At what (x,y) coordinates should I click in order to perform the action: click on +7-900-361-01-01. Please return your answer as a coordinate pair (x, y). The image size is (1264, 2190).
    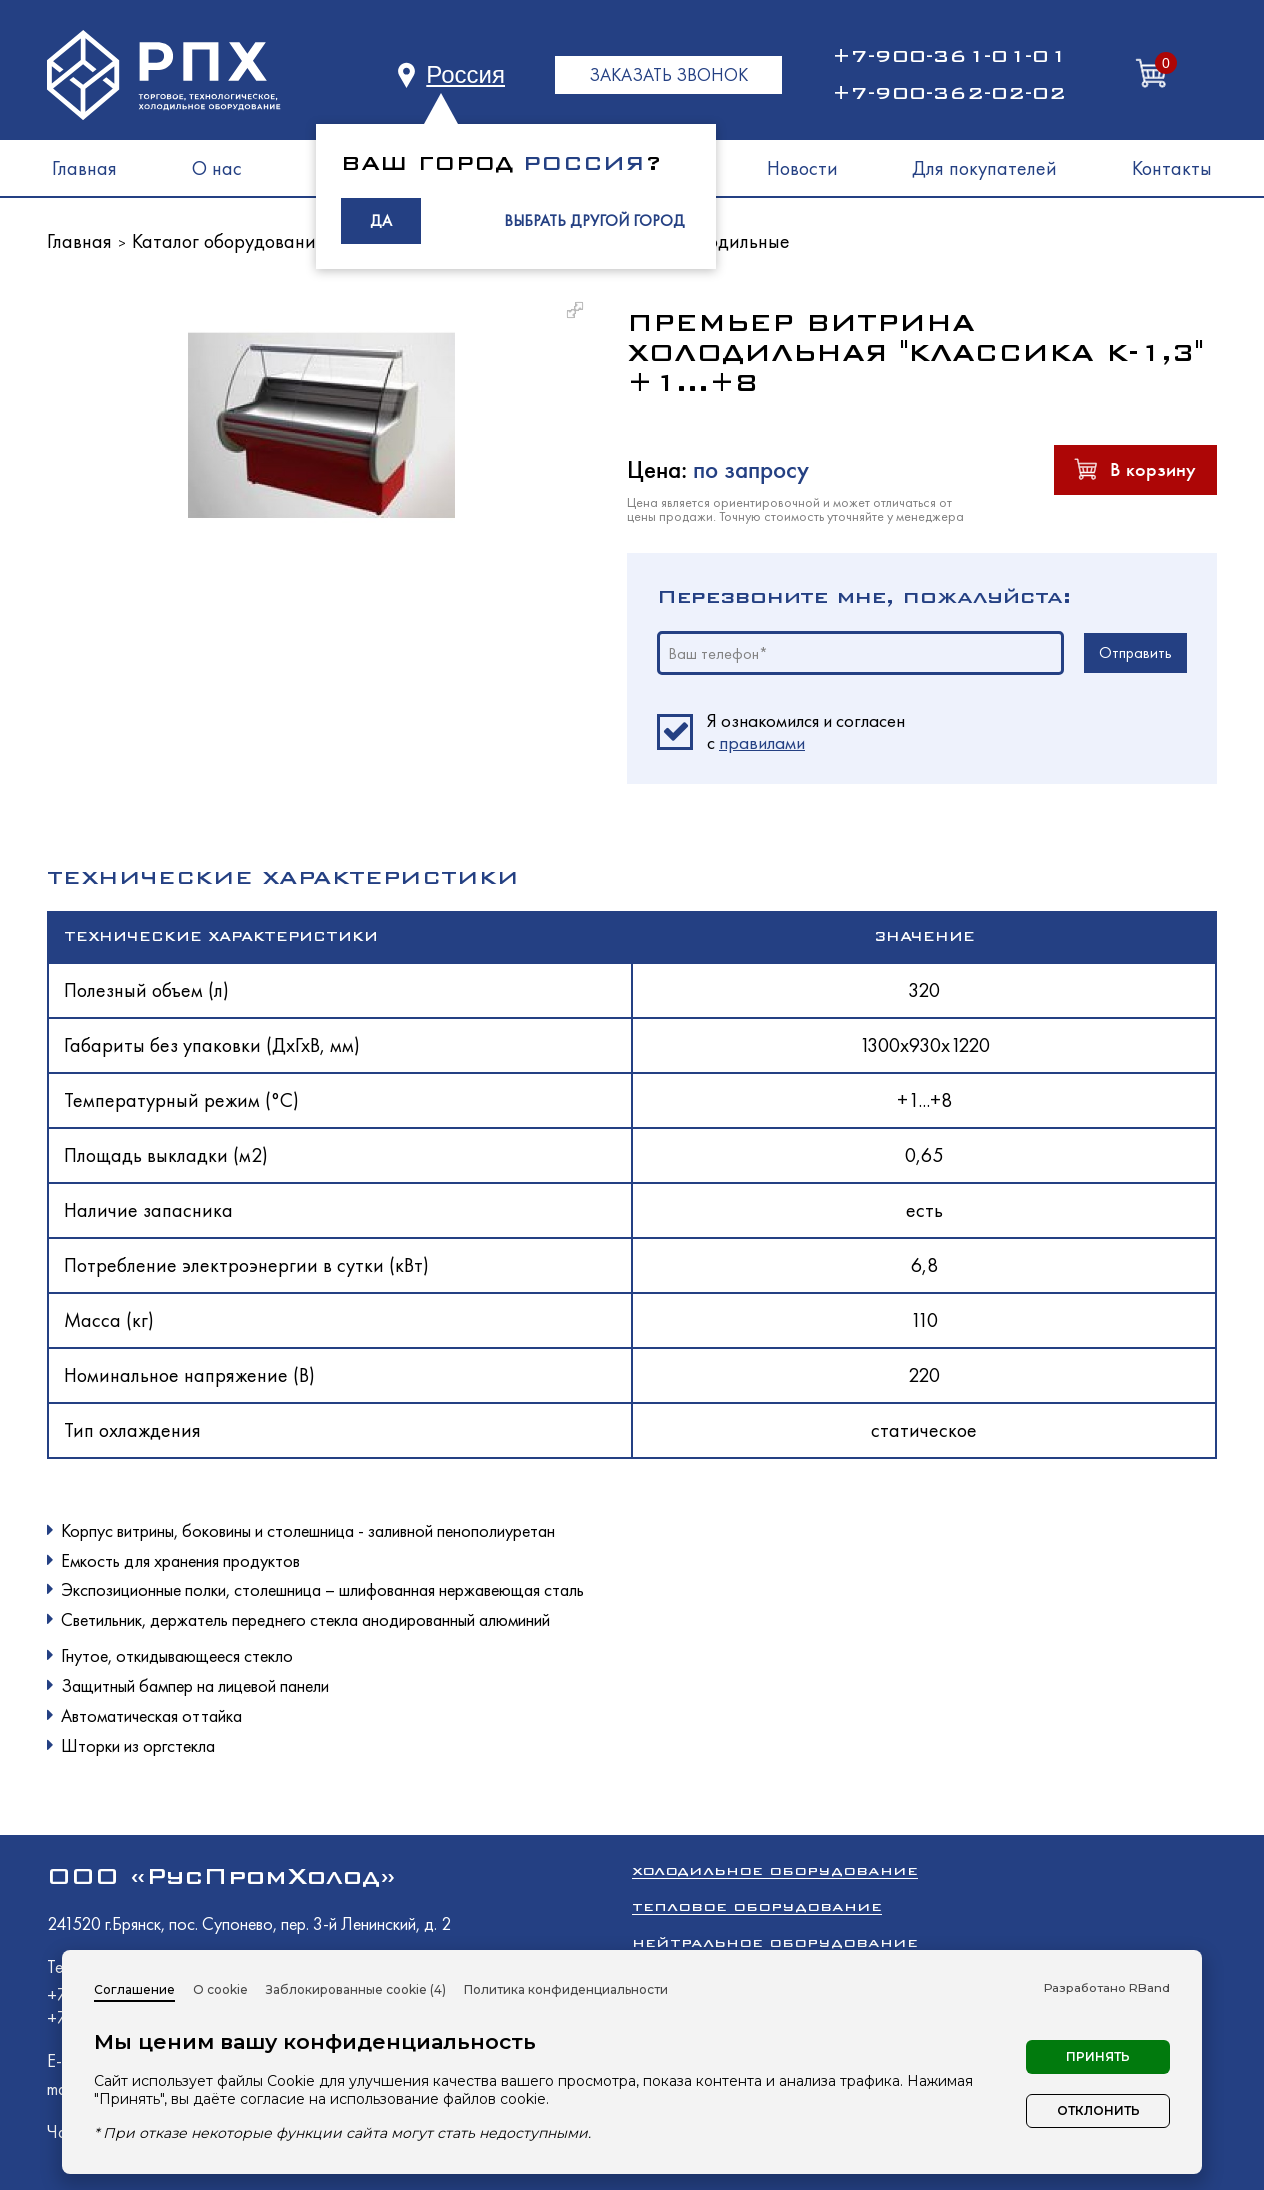
    Looking at the image, I should click on (949, 56).